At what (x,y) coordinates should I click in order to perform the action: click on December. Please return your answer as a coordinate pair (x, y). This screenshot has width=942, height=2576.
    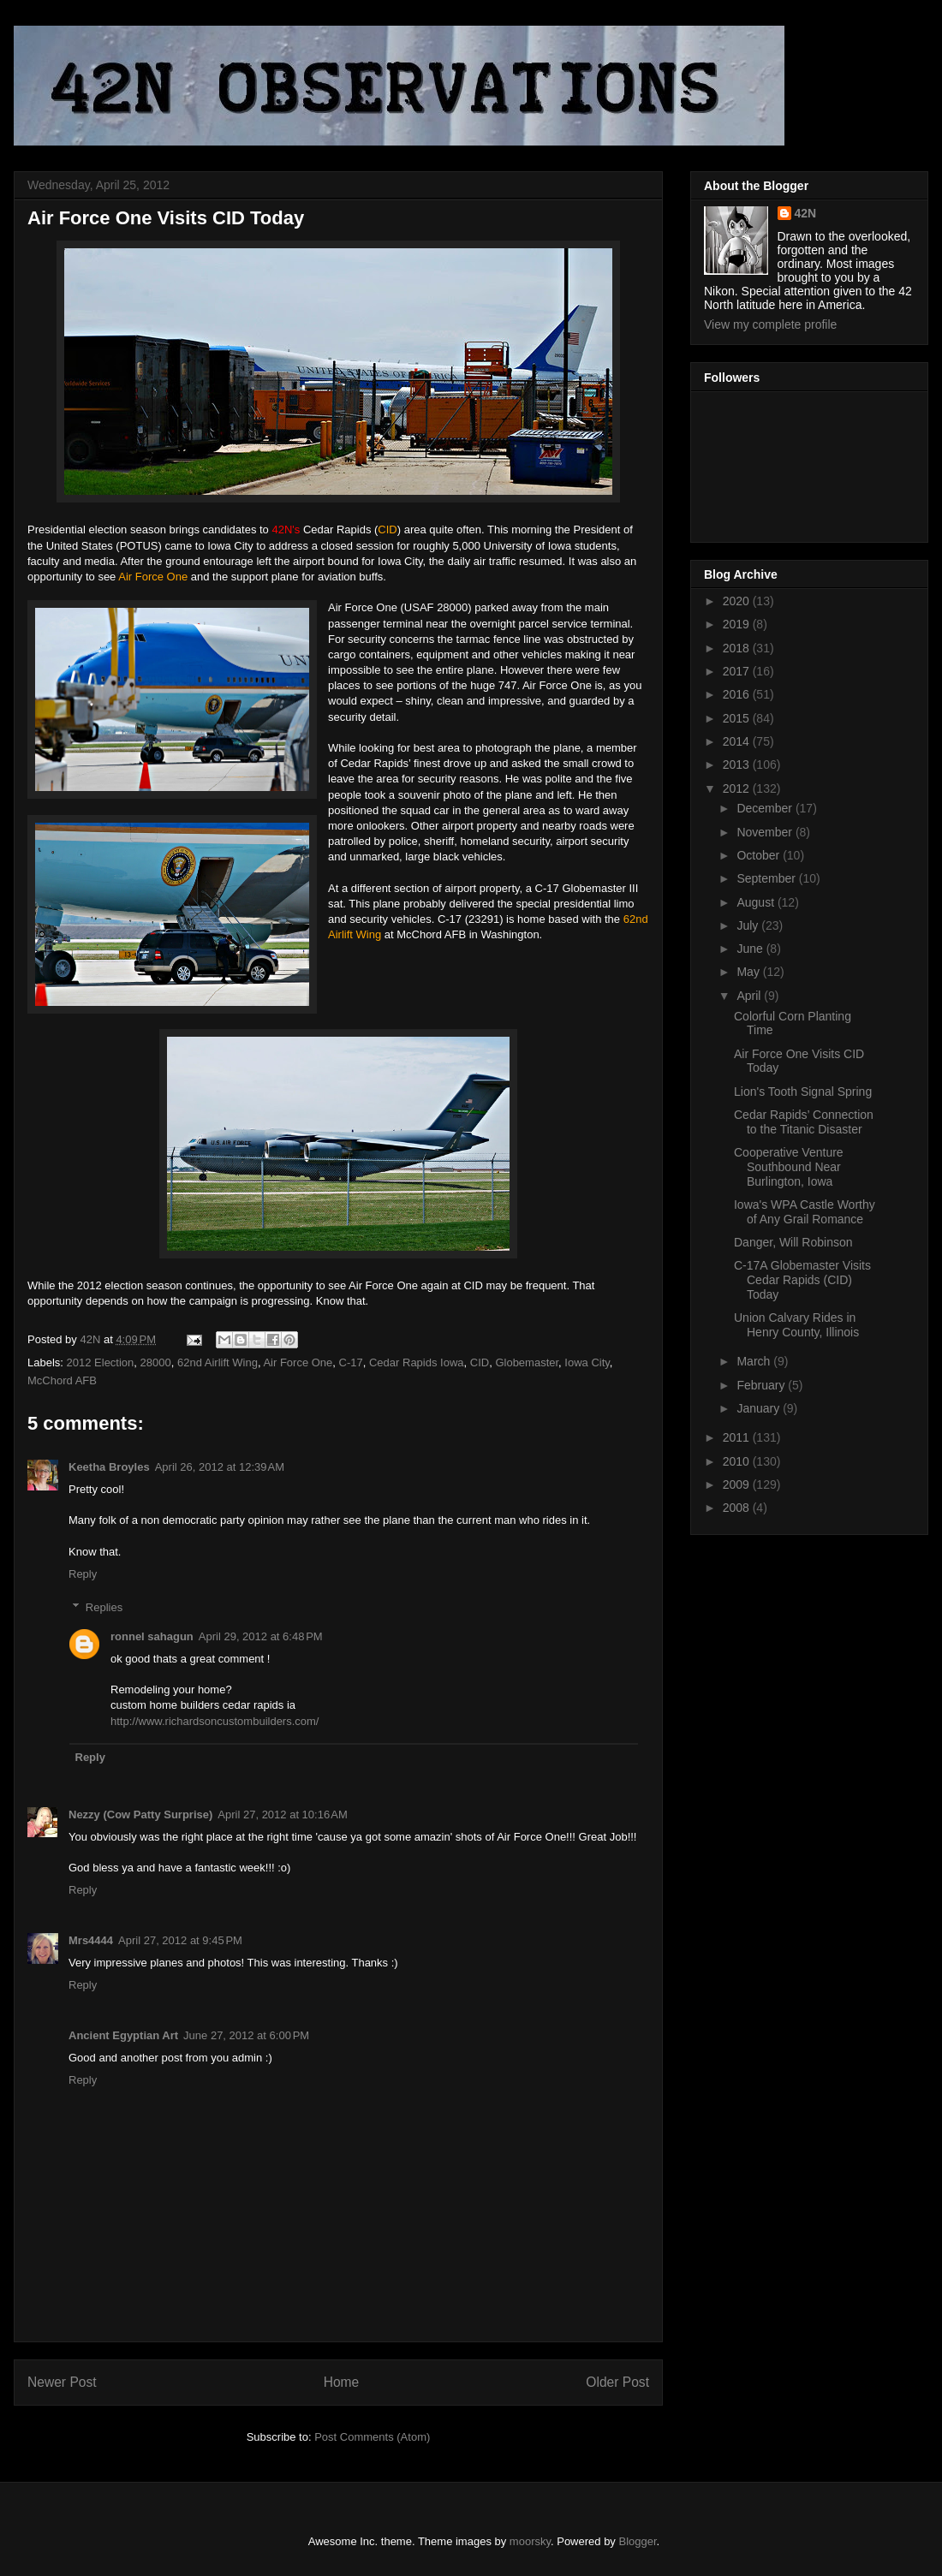
    Looking at the image, I should click on (765, 808).